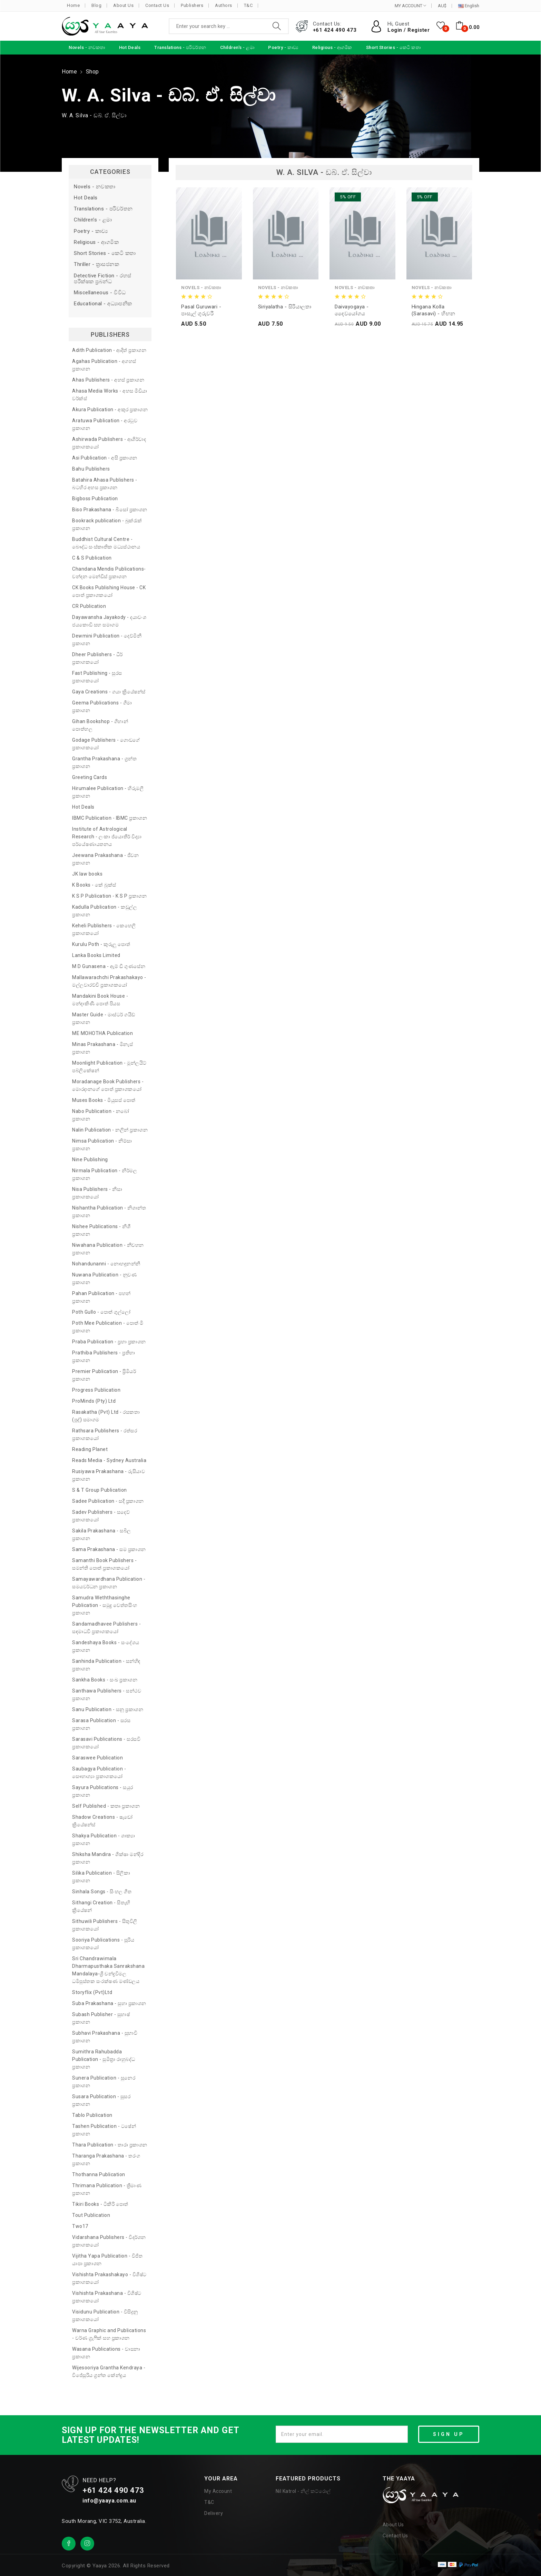  I want to click on Greeting Cards, so click(89, 777).